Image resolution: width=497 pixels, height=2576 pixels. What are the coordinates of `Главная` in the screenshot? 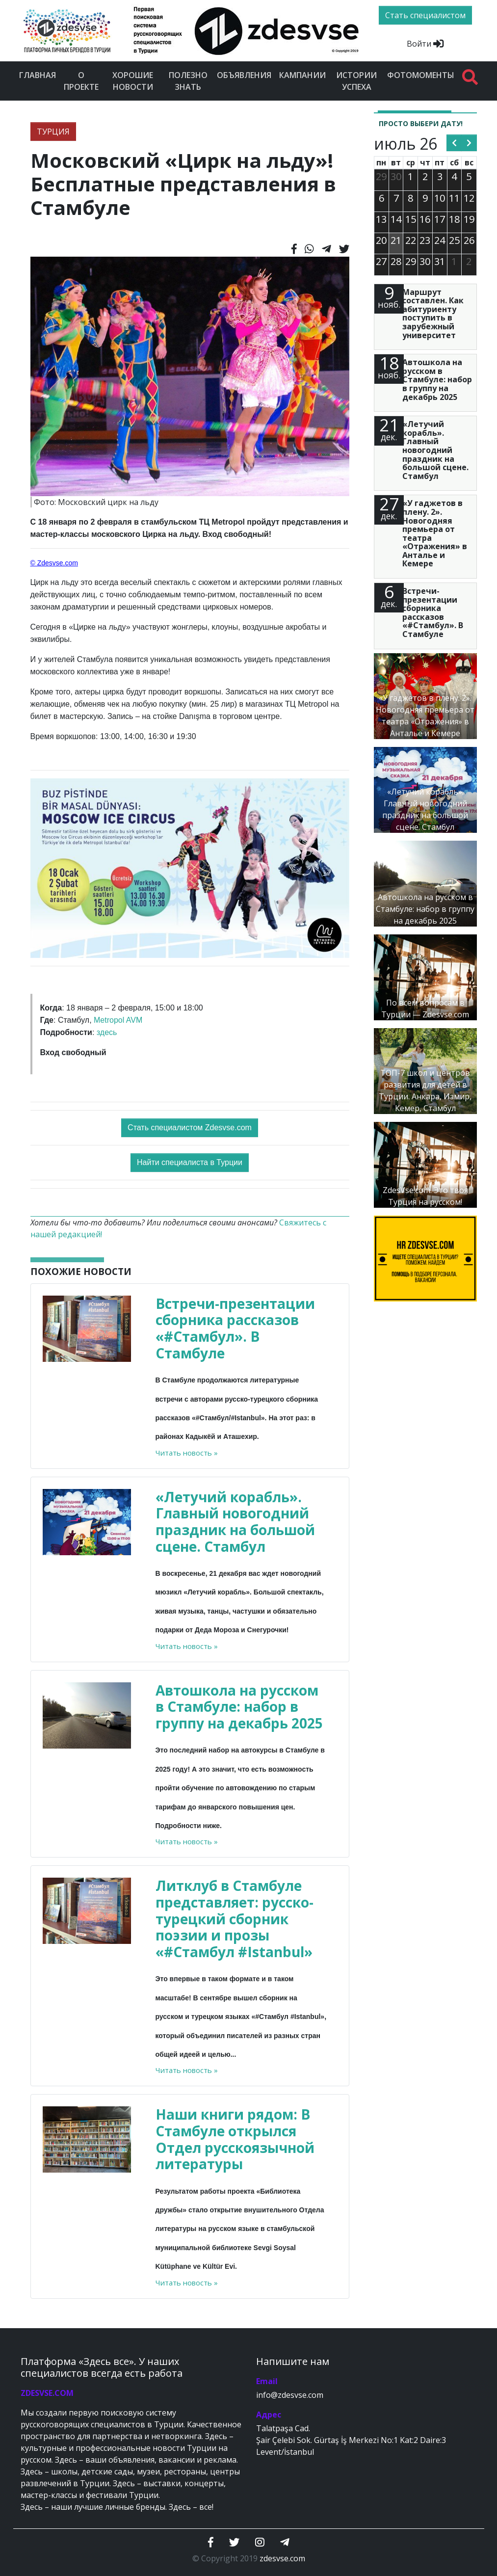 It's located at (37, 75).